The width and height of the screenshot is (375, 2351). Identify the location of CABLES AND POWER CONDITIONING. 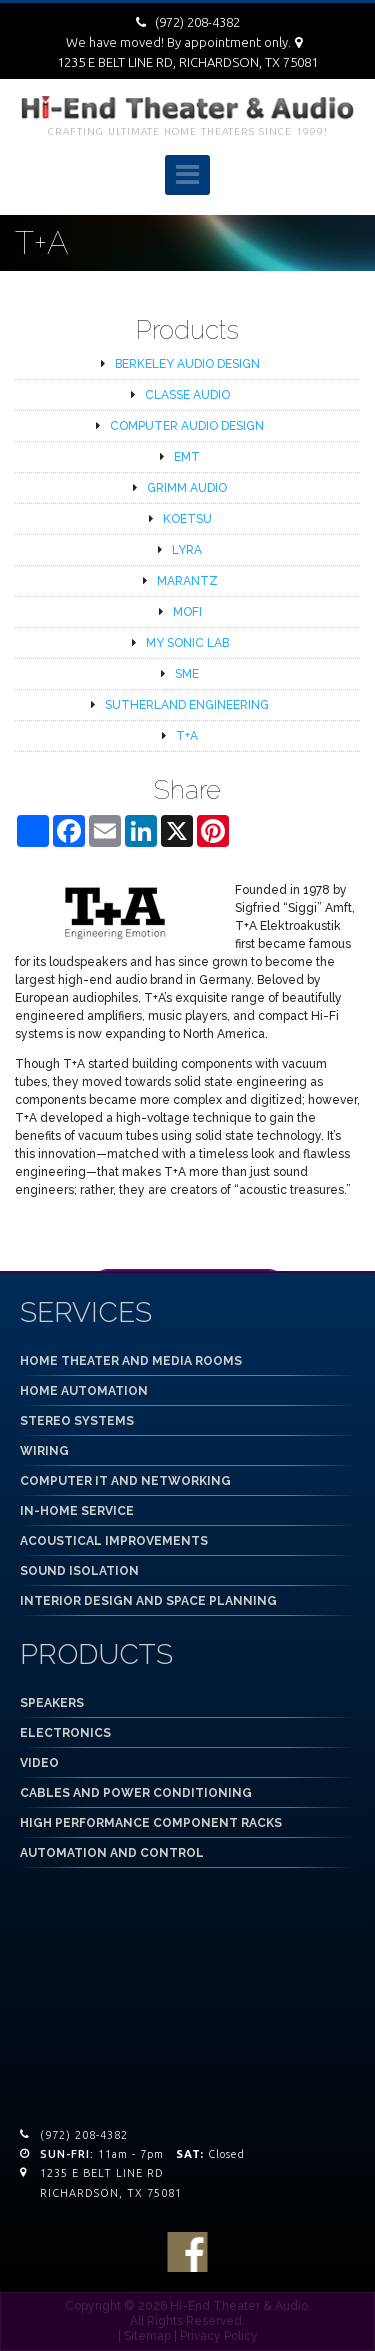
(136, 1793).